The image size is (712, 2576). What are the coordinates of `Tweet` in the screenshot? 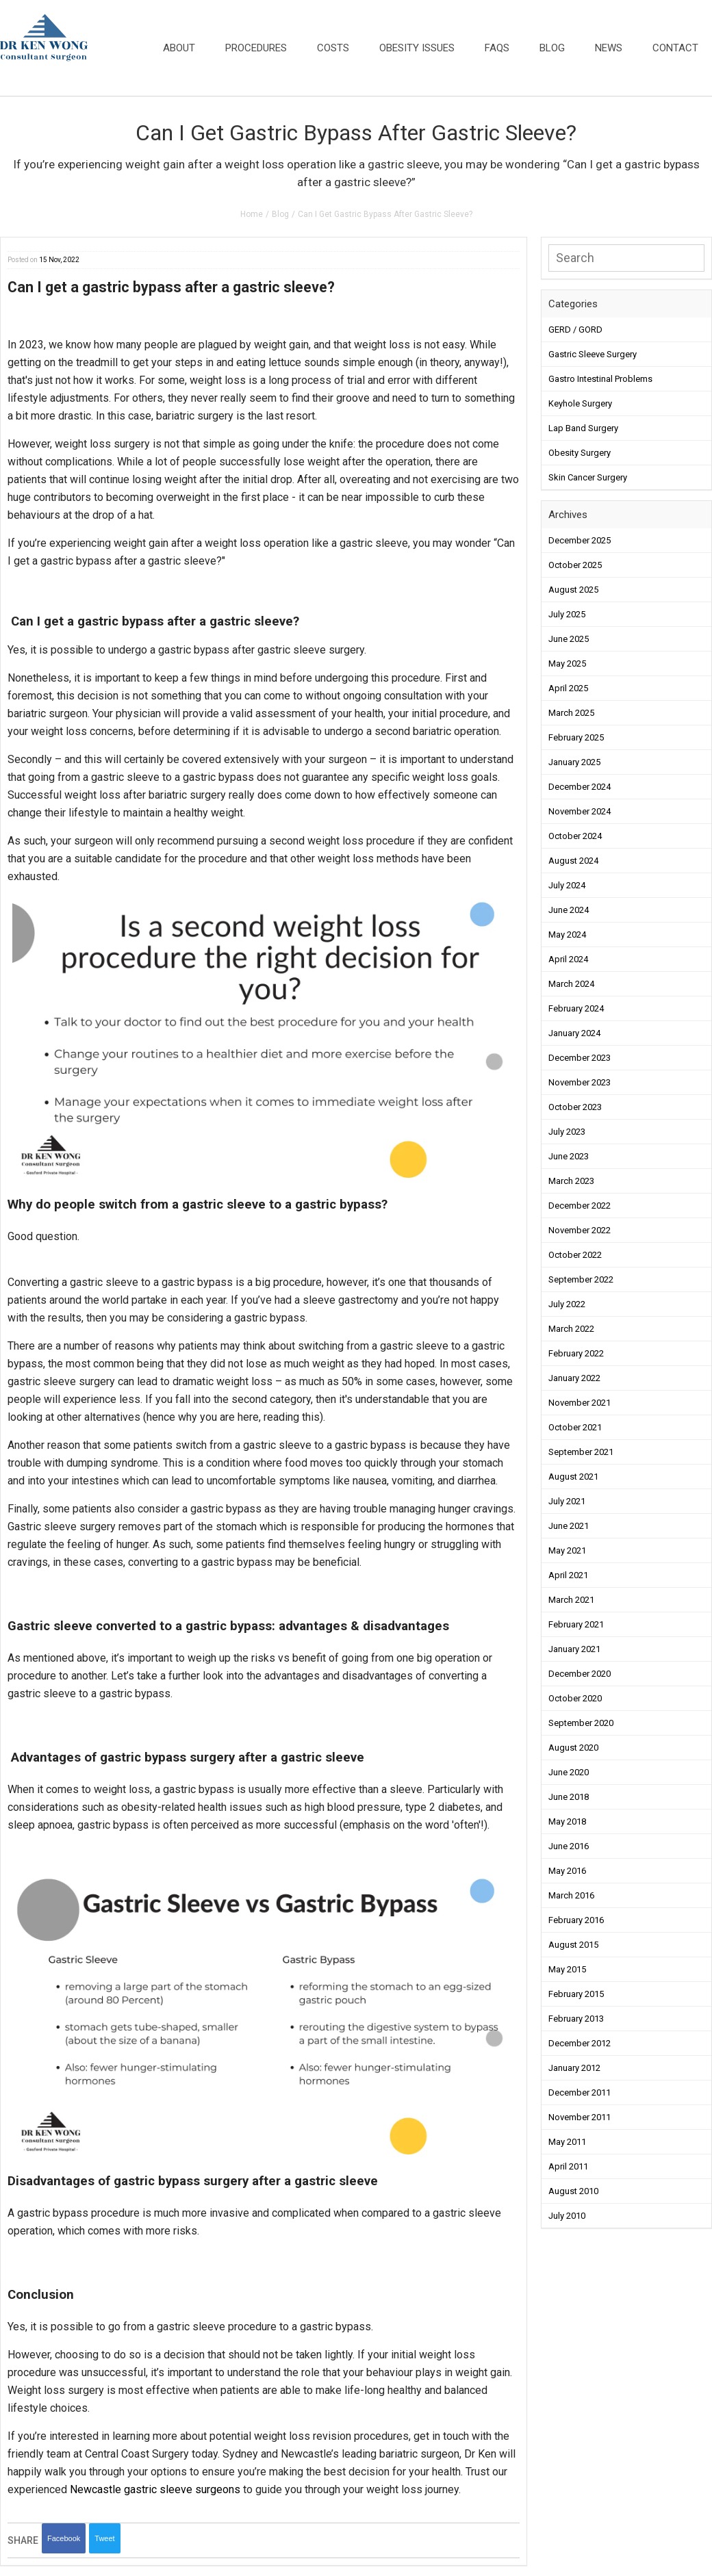 It's located at (104, 2538).